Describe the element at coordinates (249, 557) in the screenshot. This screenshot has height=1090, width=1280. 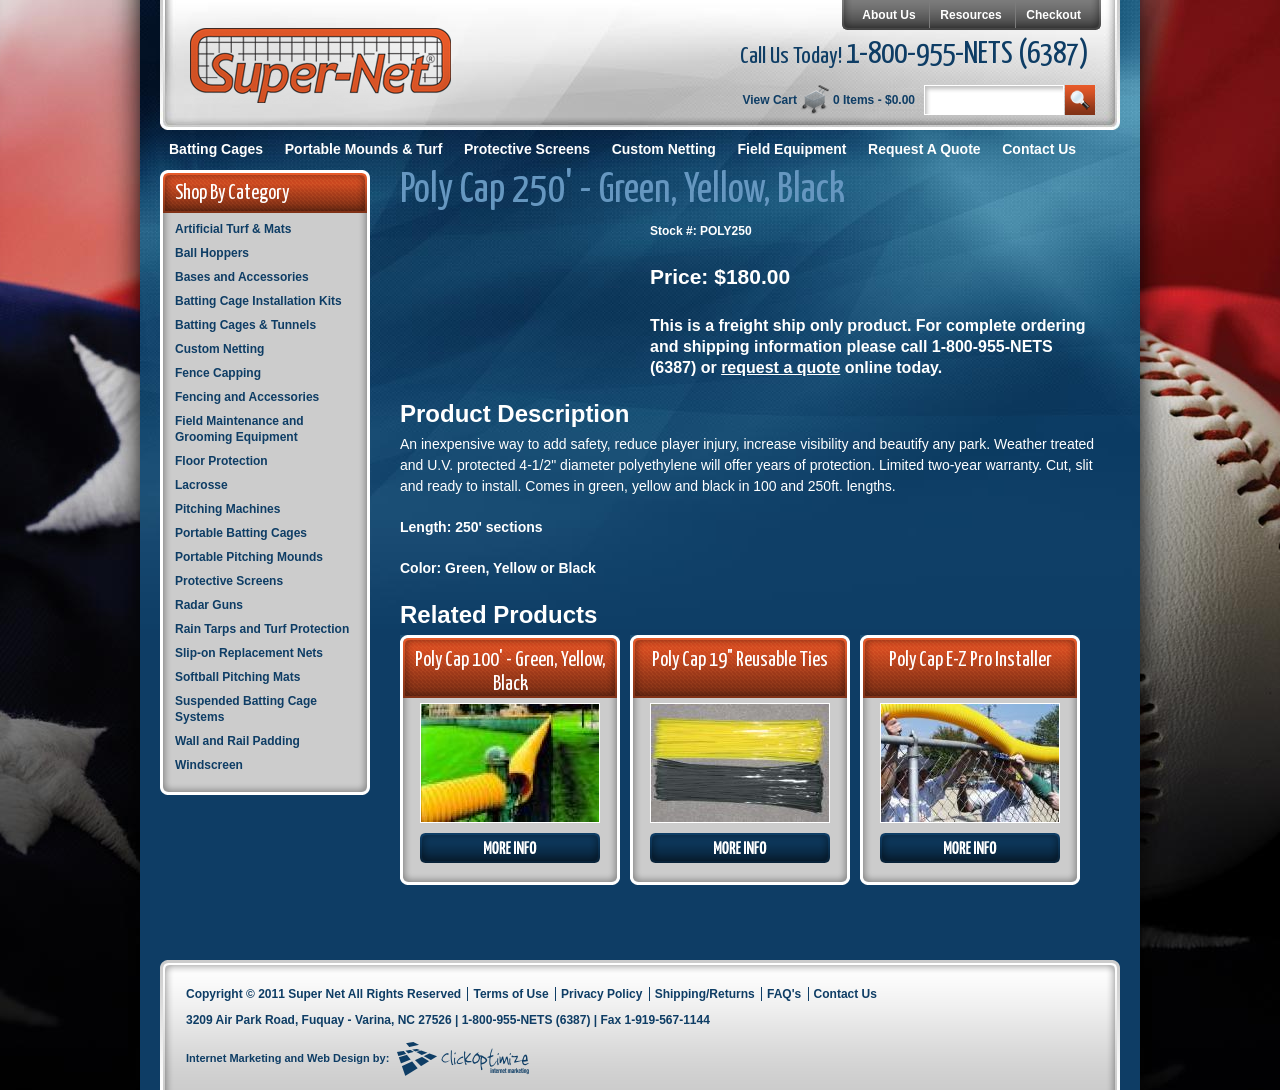
I see `Portable Pitching Mounds` at that location.